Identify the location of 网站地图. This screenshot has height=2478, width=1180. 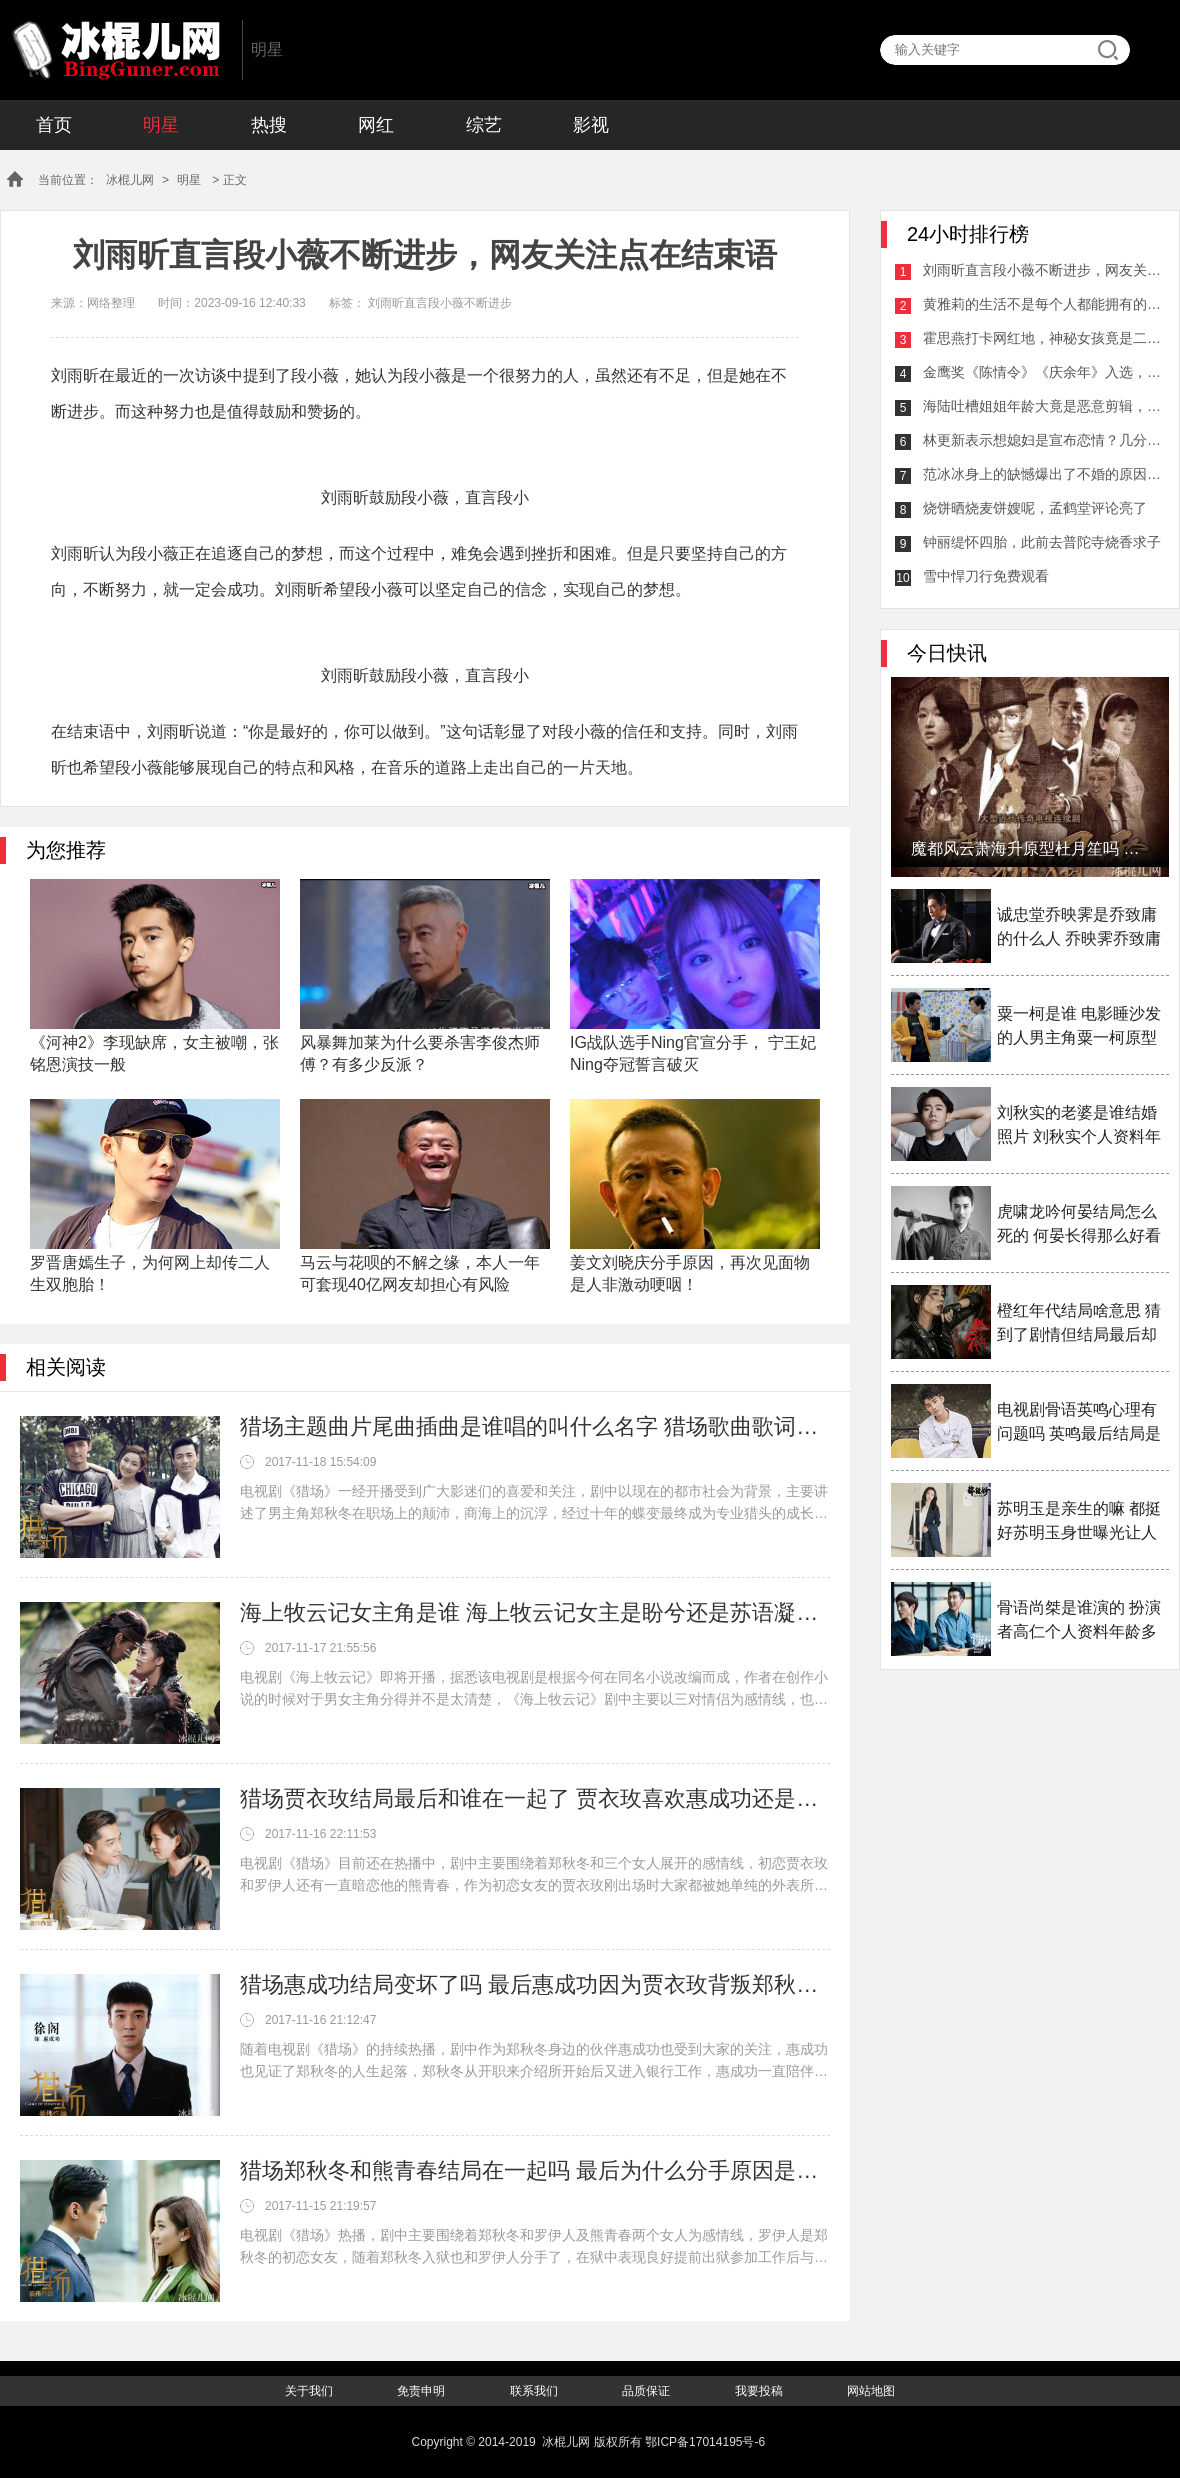
(871, 2391).